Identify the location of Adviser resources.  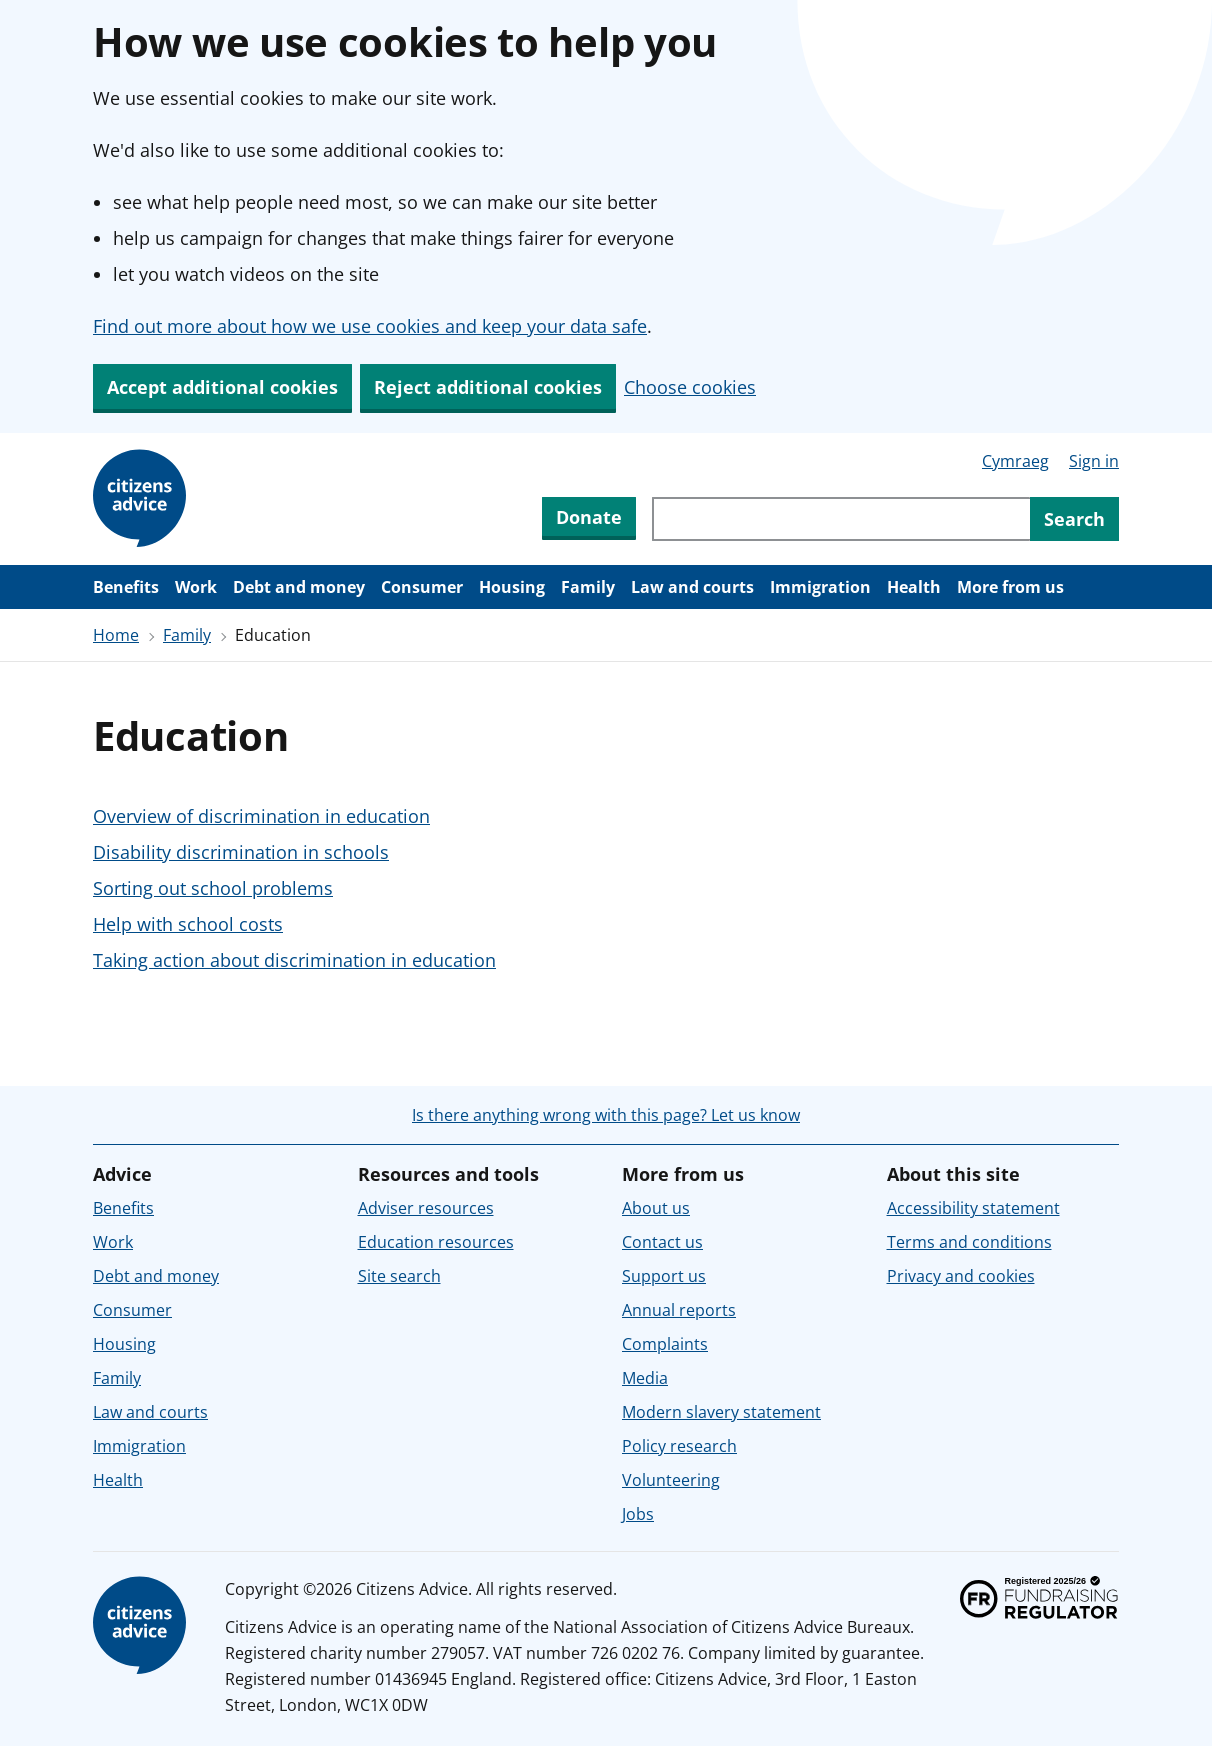
(426, 1208).